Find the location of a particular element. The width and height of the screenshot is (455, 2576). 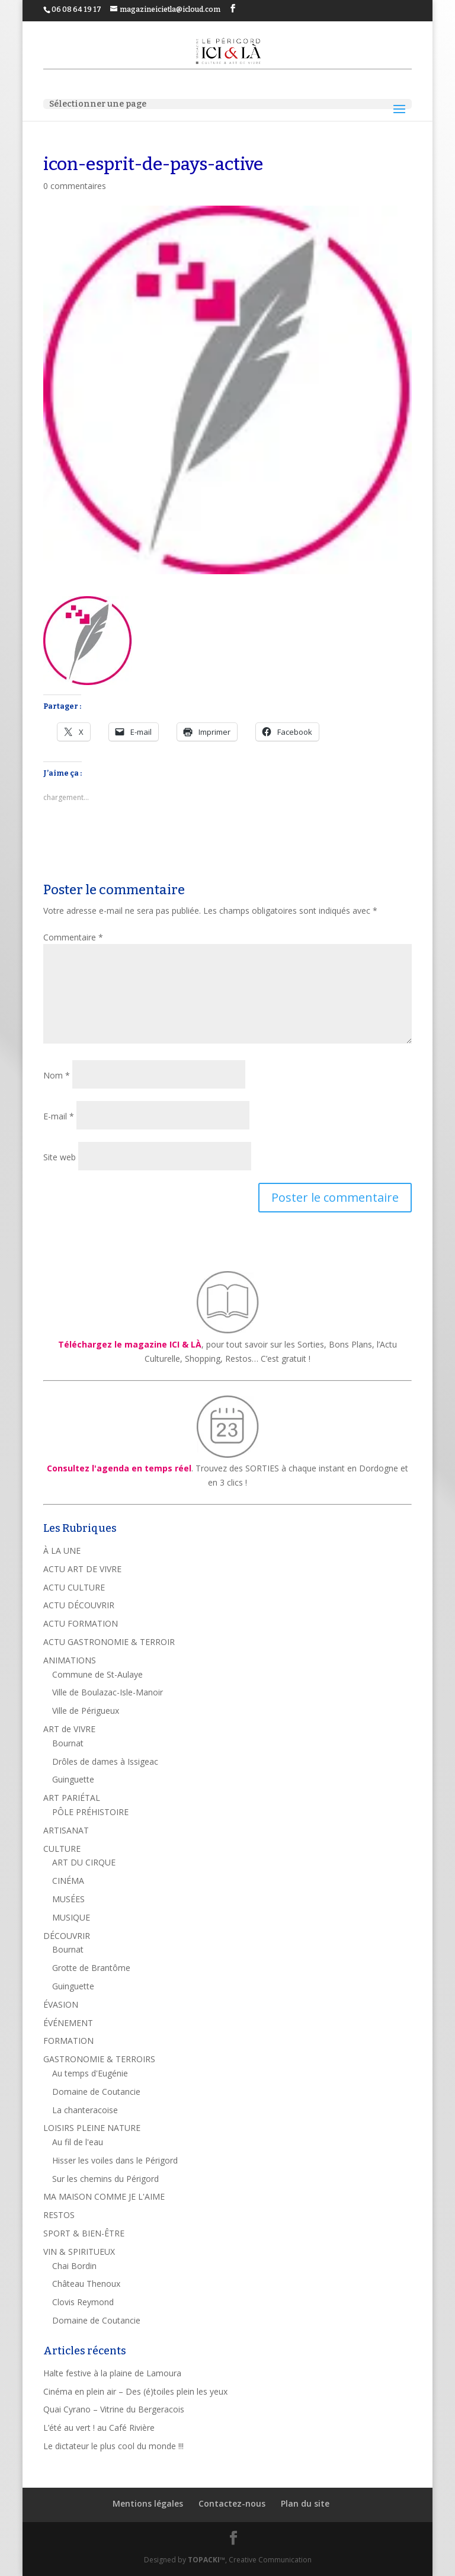

Hisser les voiles dans le Périgord is located at coordinates (115, 2160).